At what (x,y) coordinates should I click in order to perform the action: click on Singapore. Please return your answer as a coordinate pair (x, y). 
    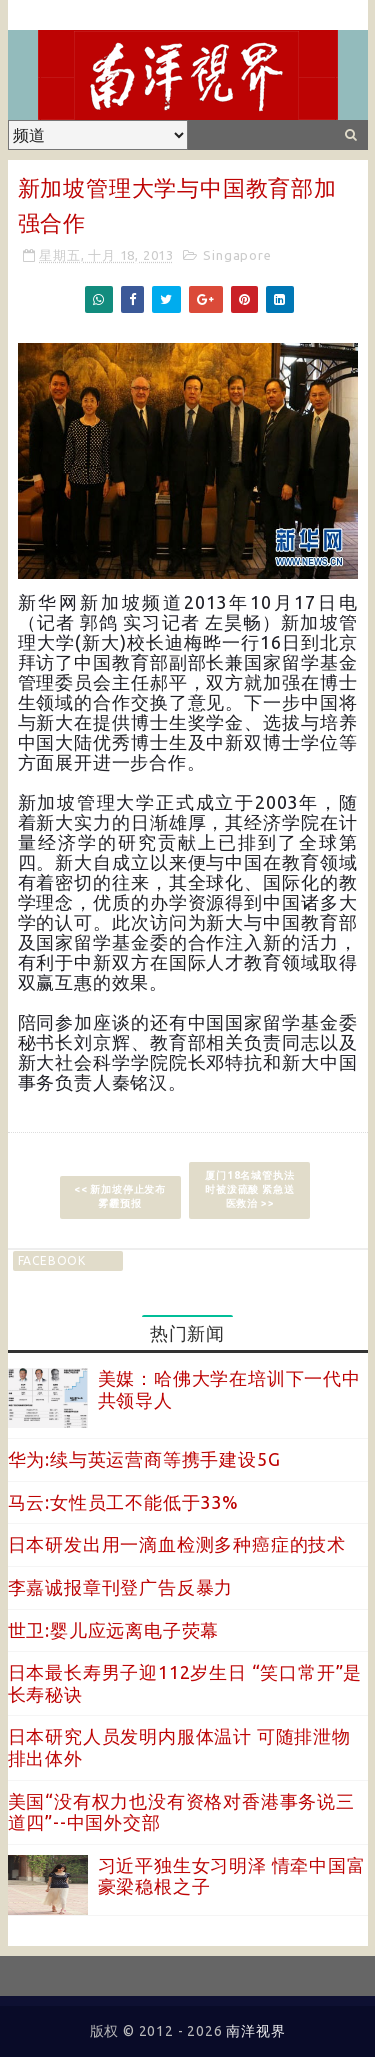
    Looking at the image, I should click on (237, 255).